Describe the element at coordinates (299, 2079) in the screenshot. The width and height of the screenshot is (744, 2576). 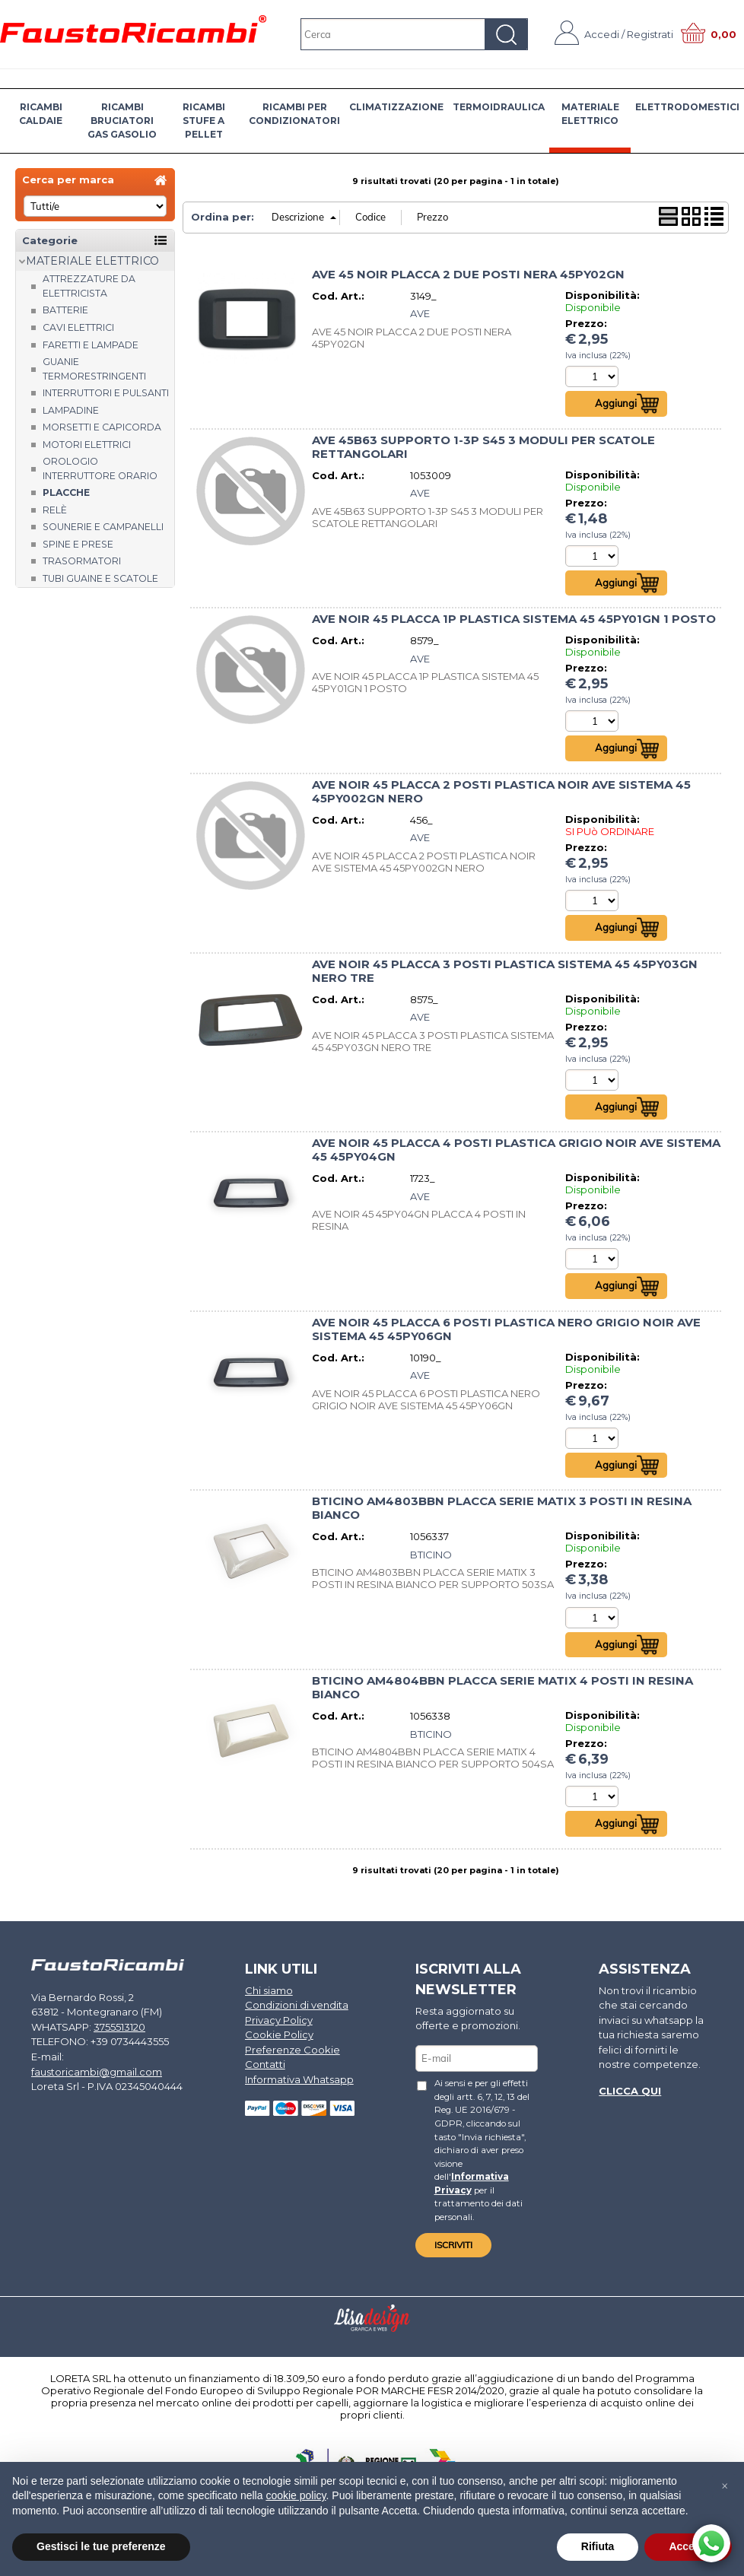
I see `Informativa Whatsapp` at that location.